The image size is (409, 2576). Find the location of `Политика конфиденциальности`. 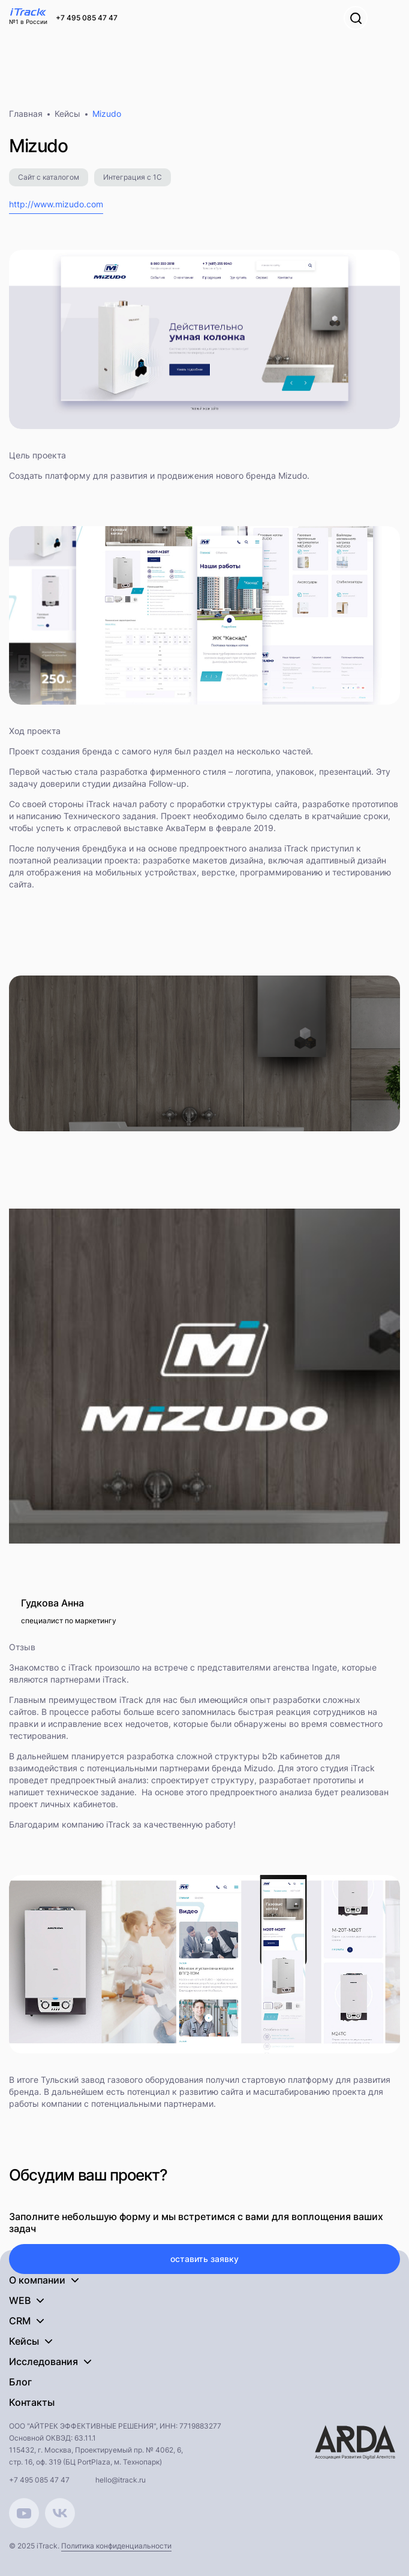

Политика конфиденциальности is located at coordinates (116, 2545).